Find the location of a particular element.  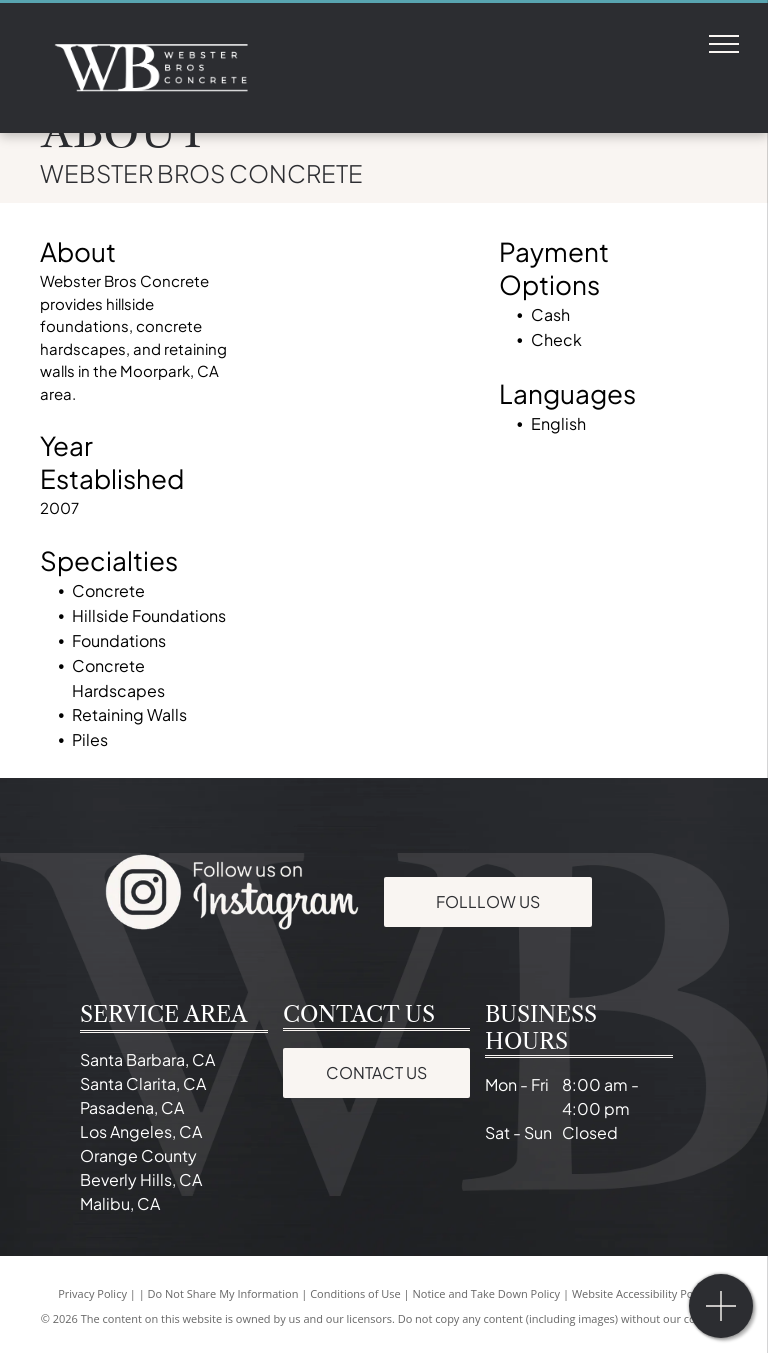

Privacy Policy is located at coordinates (92, 1293).